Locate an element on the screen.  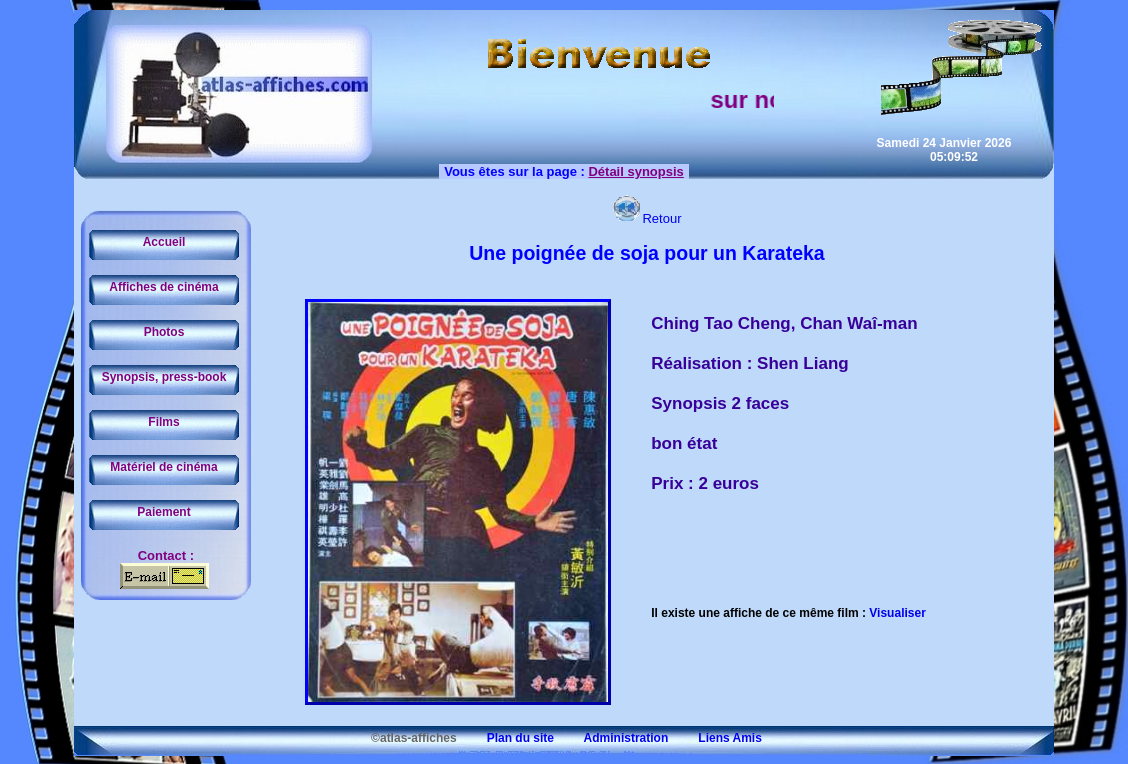
Liens Amis is located at coordinates (717, 738).